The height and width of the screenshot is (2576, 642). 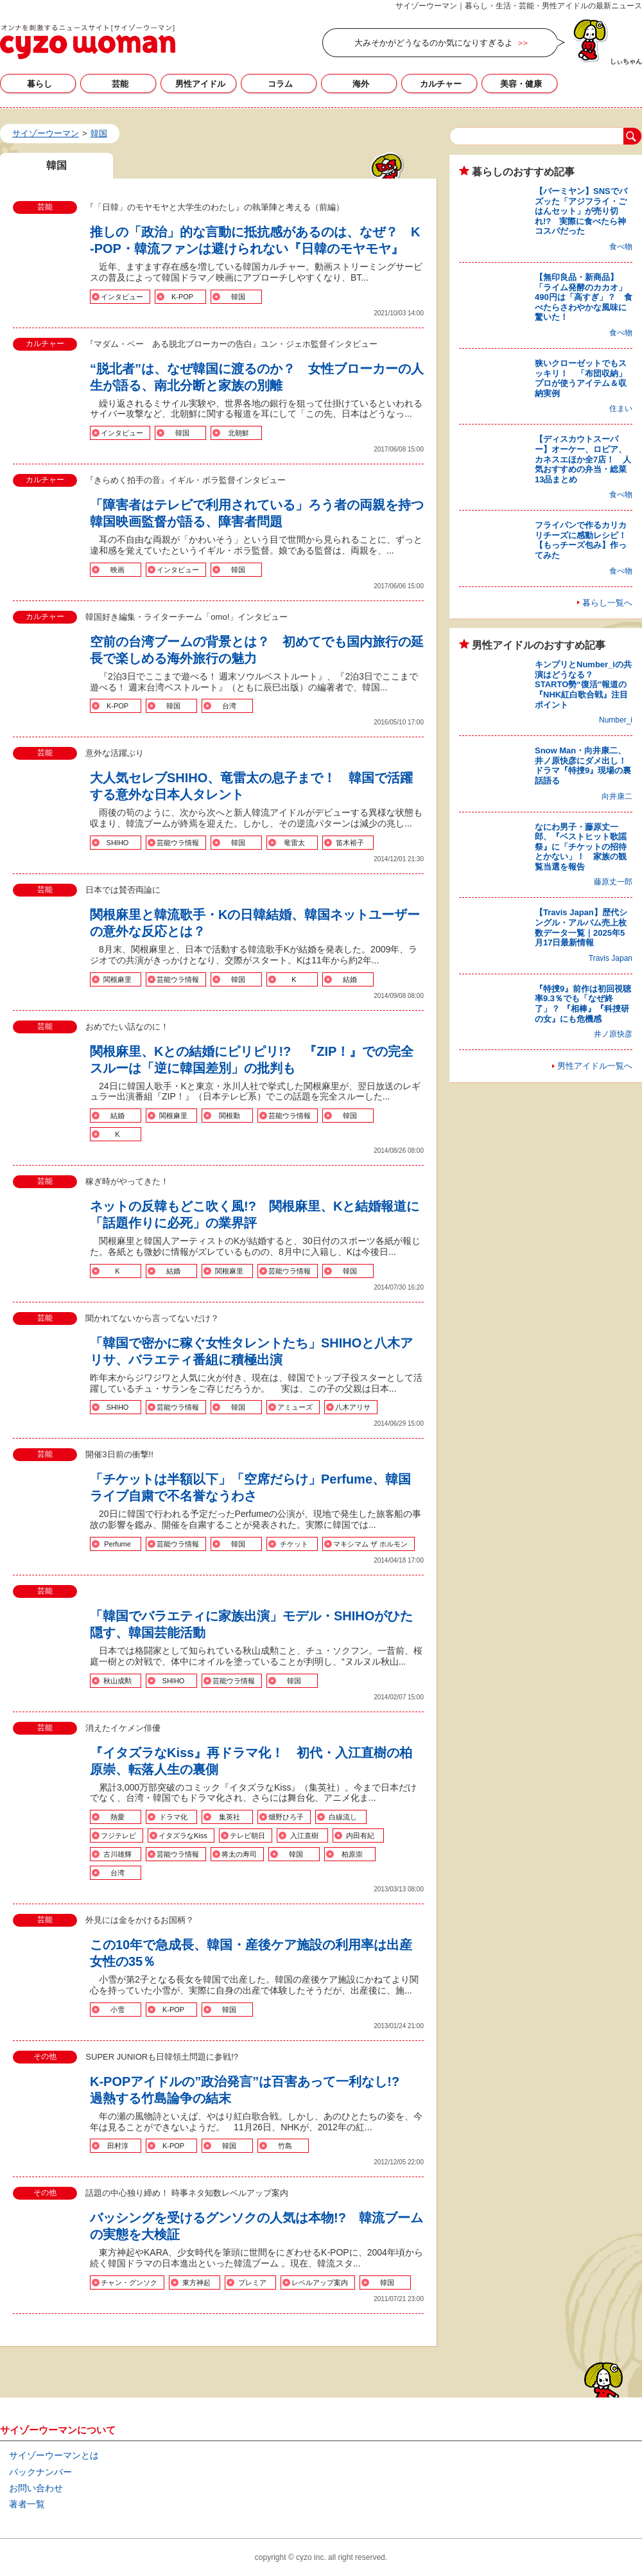 I want to click on 暮らし, so click(x=39, y=84).